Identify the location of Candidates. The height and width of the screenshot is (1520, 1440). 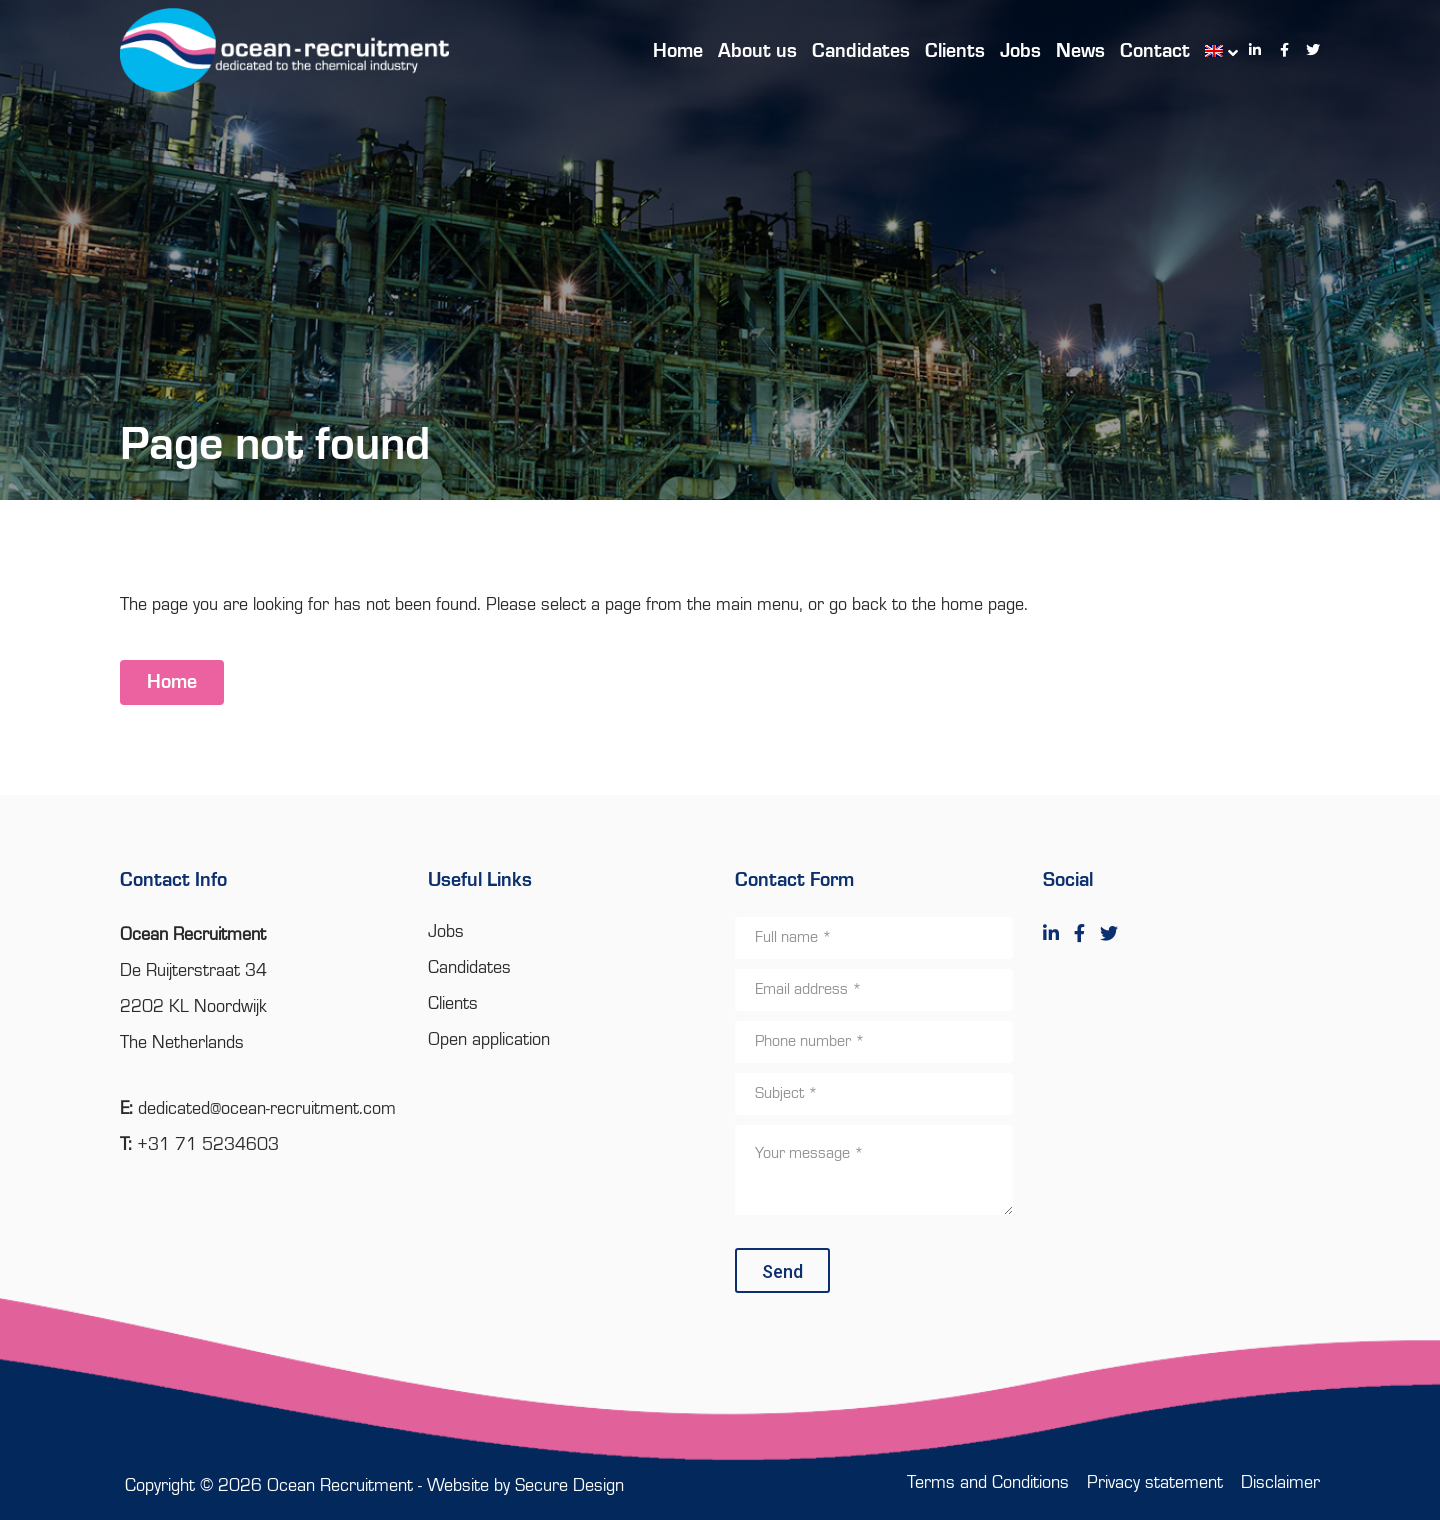
(469, 968).